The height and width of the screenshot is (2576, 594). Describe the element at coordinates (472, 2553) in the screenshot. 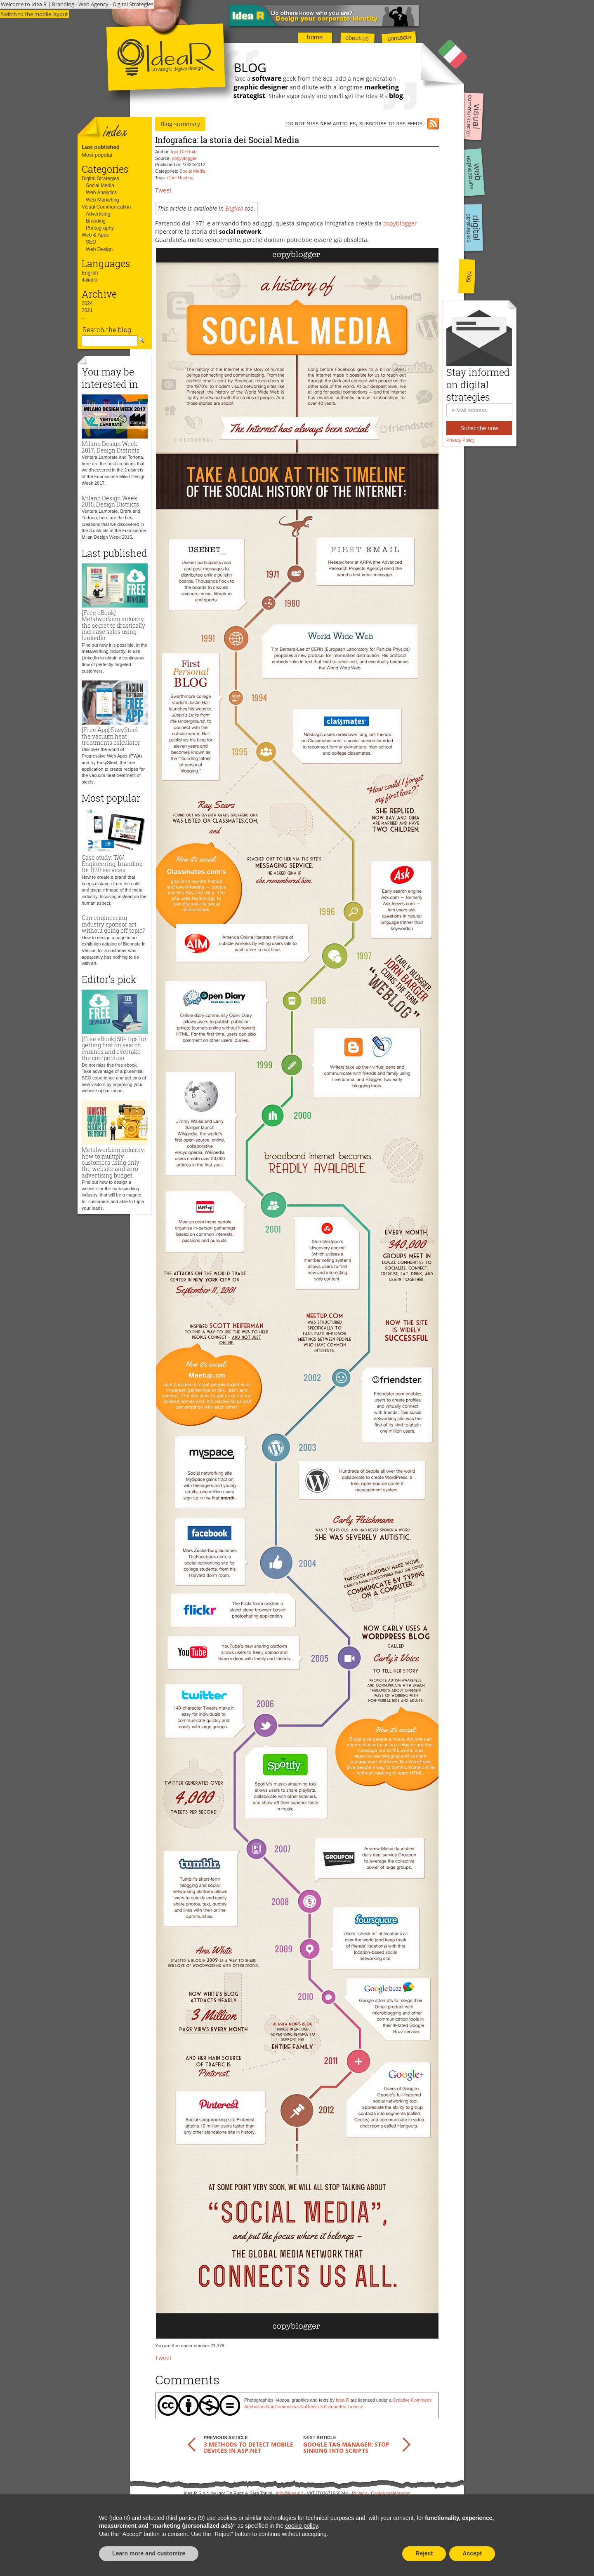

I see `Accept [button]` at that location.